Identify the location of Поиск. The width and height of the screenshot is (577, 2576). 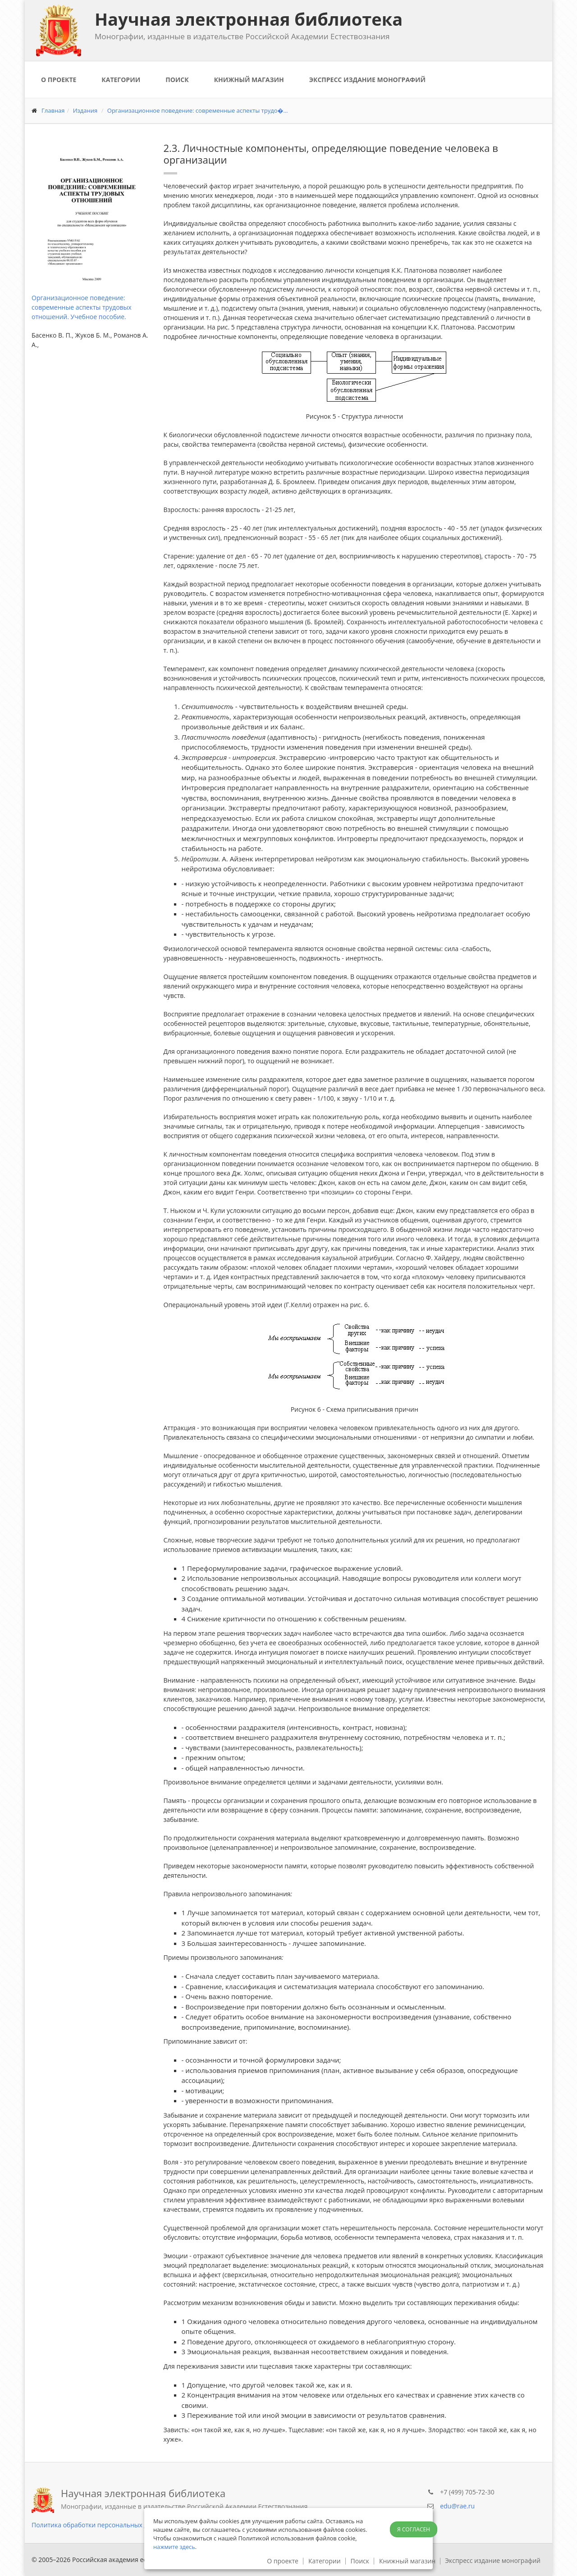
(176, 79).